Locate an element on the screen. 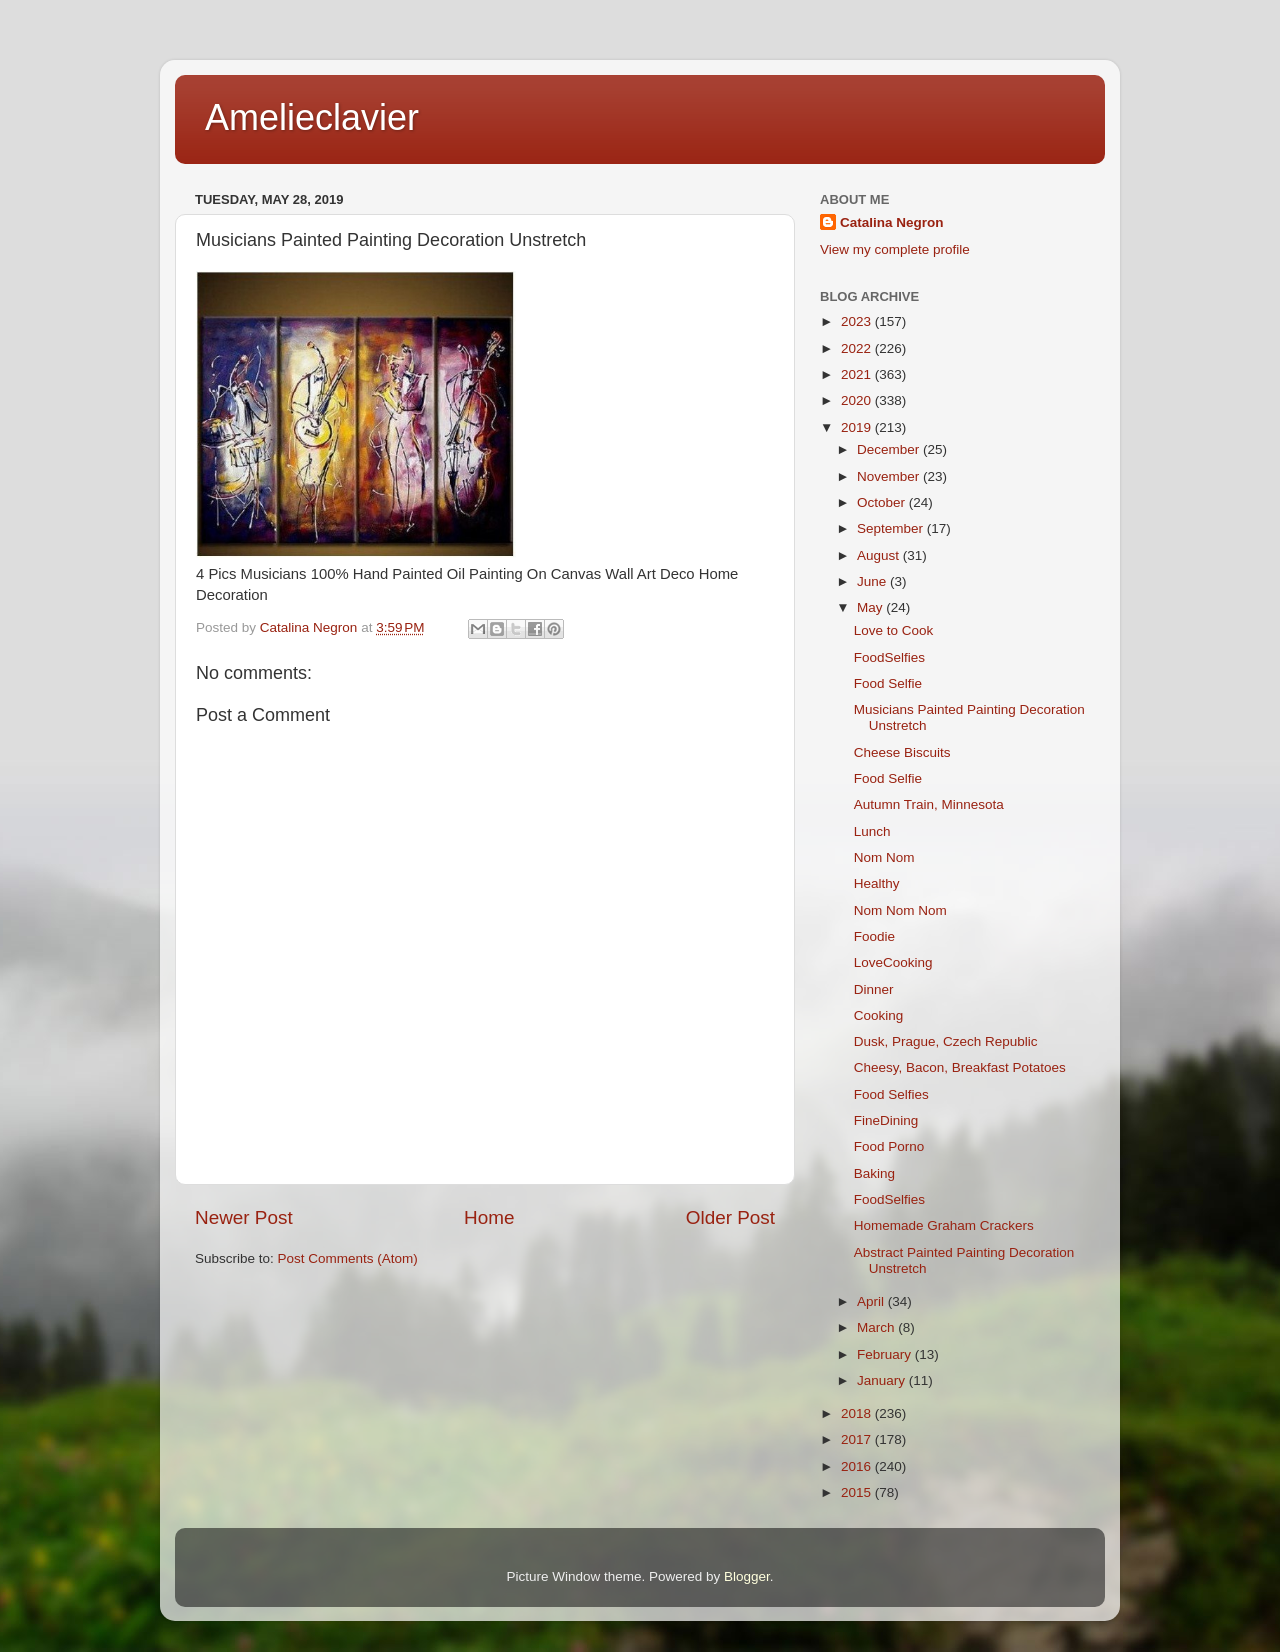 The image size is (1280, 1652). Homemade Graham Crackers is located at coordinates (944, 1225).